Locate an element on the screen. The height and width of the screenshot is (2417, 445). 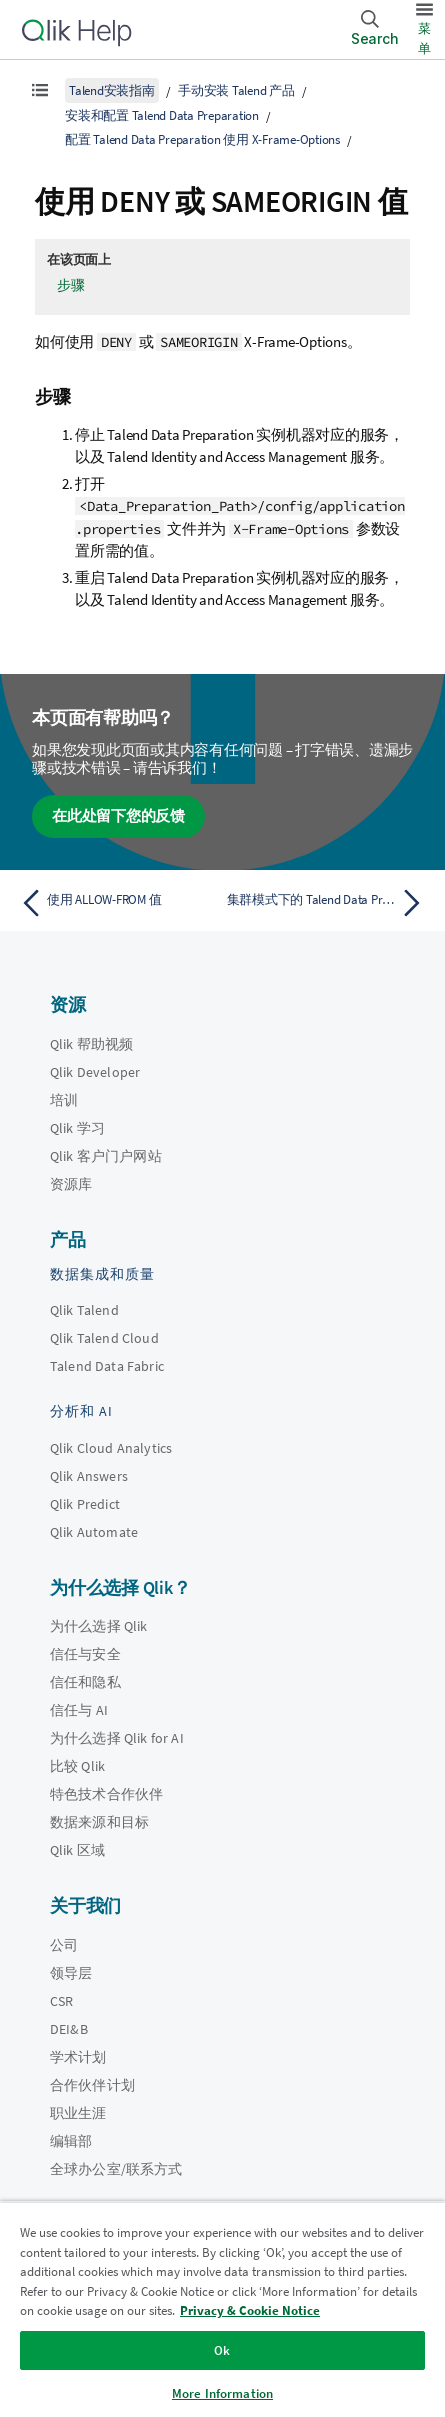
领导层 is located at coordinates (71, 1973).